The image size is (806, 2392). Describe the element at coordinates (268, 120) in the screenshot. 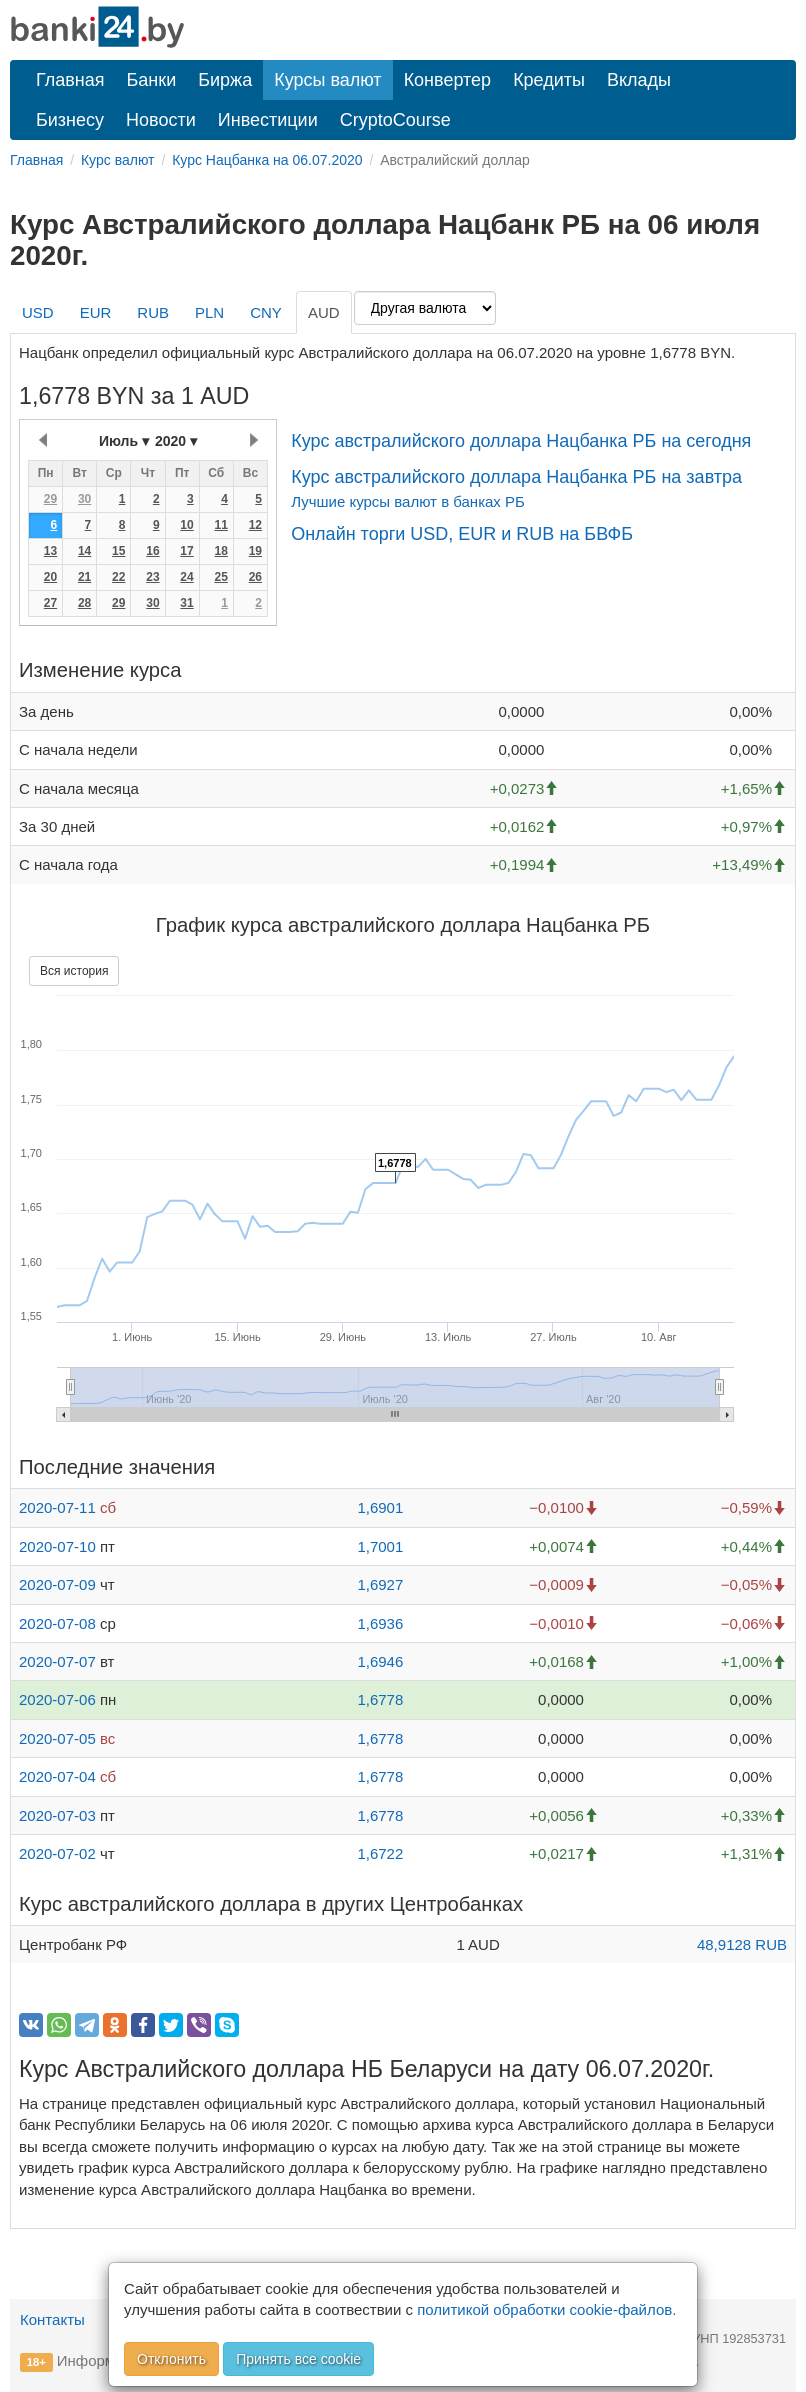

I see `Инвестиции` at that location.